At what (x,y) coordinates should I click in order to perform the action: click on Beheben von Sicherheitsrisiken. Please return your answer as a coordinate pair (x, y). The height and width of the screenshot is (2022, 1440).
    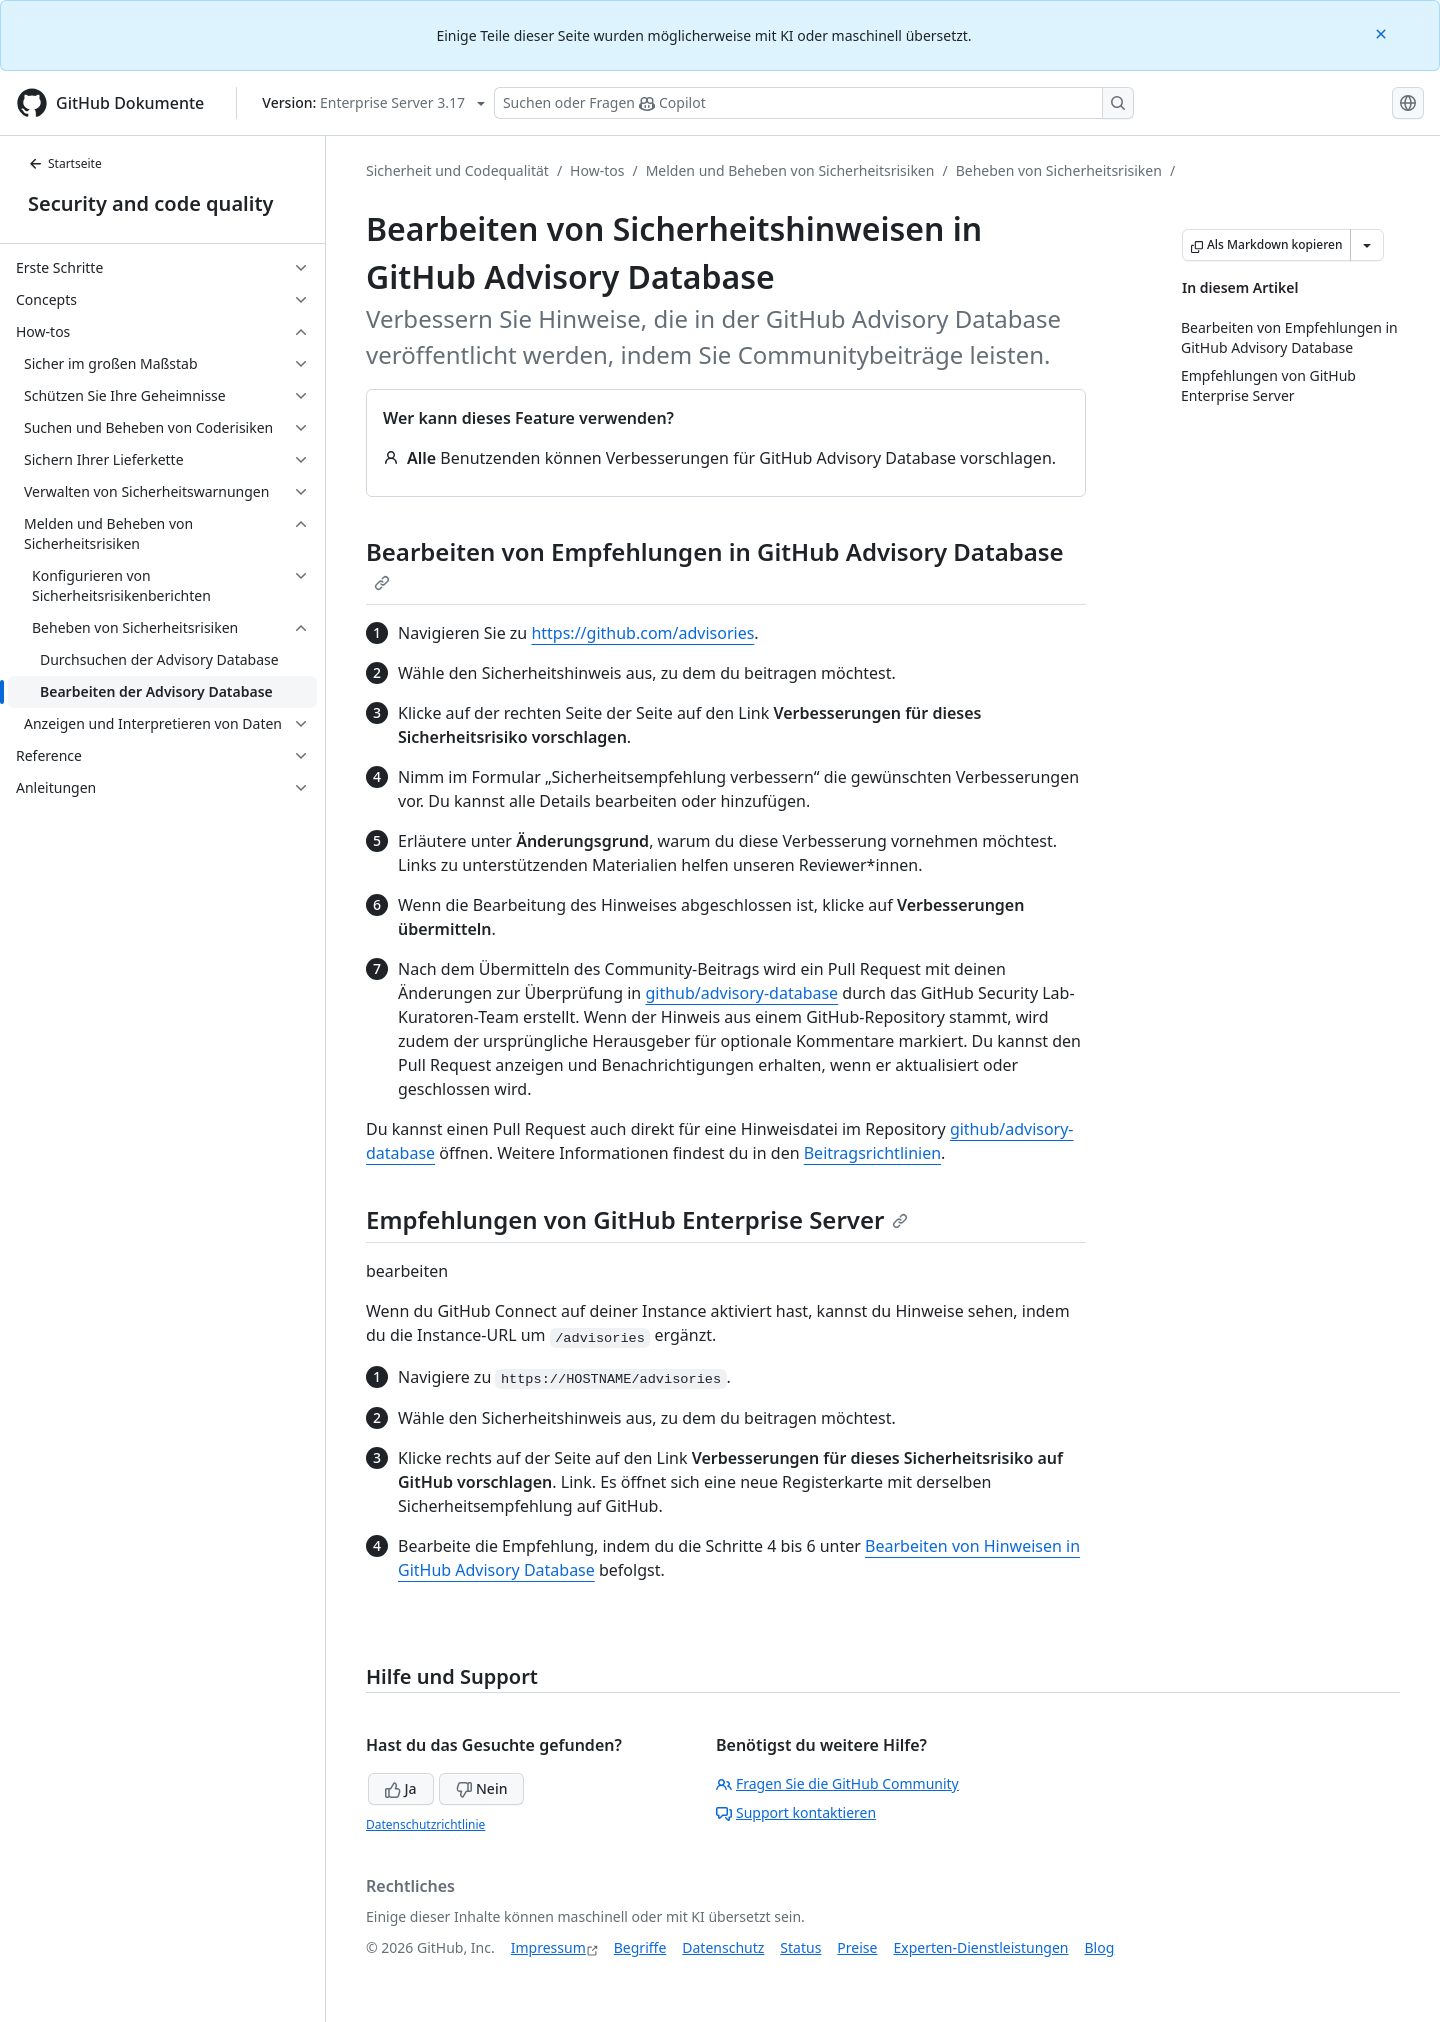
    Looking at the image, I should click on (1059, 170).